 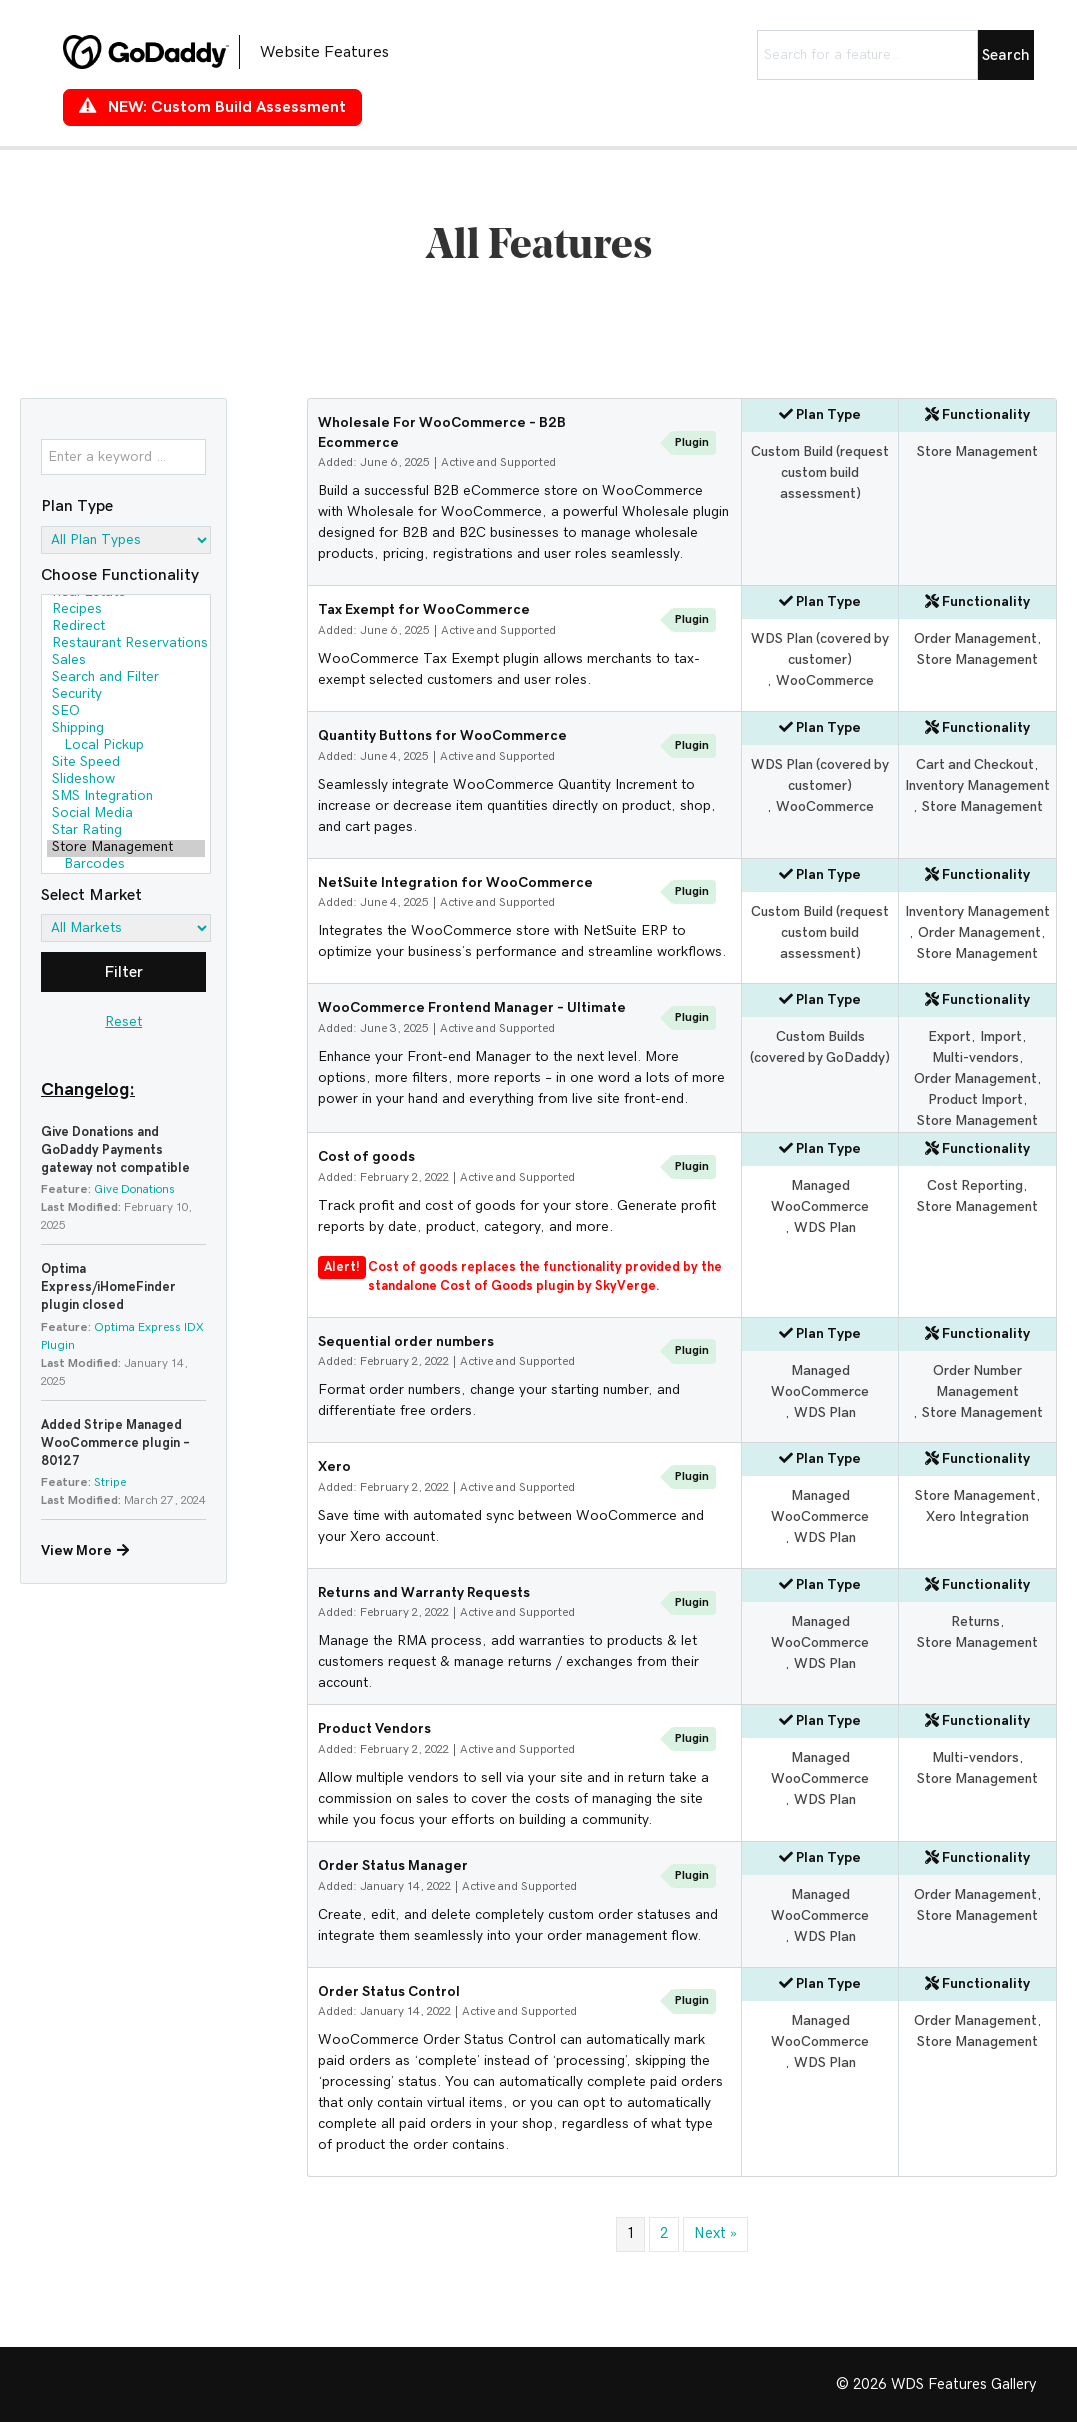 I want to click on Security, so click(x=126, y=695).